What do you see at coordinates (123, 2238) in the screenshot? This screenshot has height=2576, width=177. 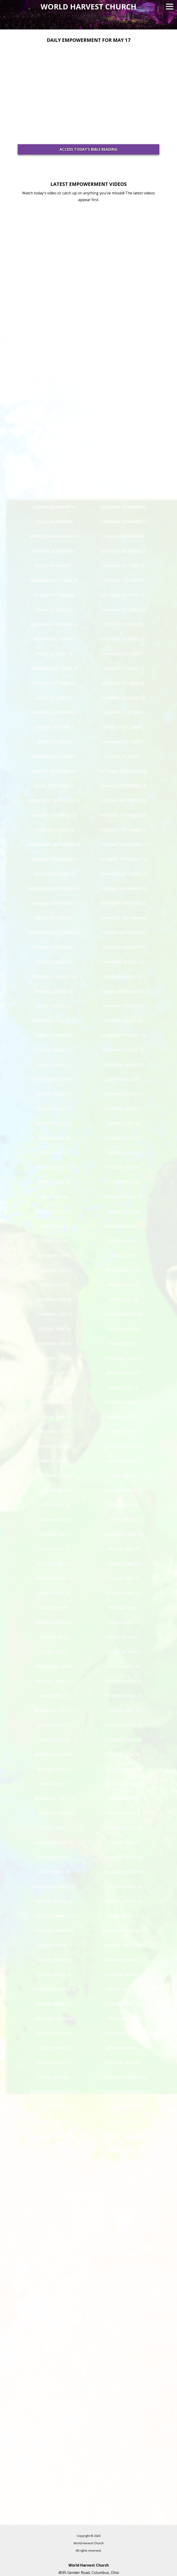 I see `Wednesday, February 6` at bounding box center [123, 2238].